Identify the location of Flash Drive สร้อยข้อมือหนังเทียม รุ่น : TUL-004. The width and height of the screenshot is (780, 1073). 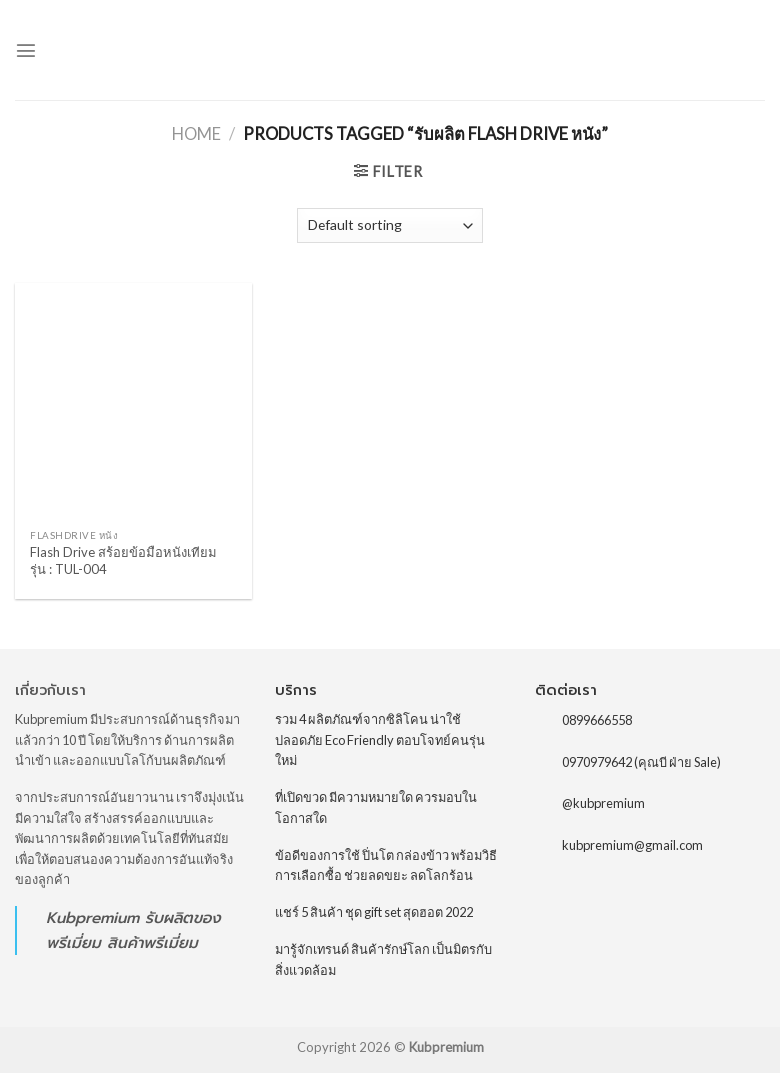
(123, 560).